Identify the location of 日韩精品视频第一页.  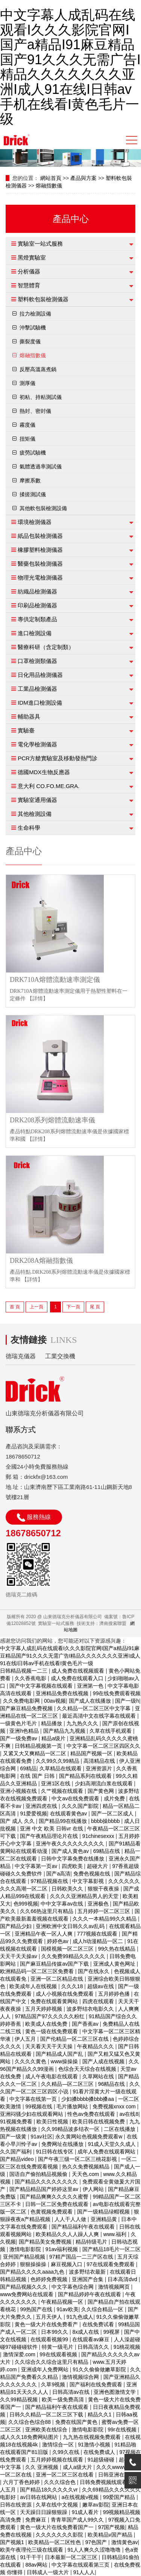
(39, 1746).